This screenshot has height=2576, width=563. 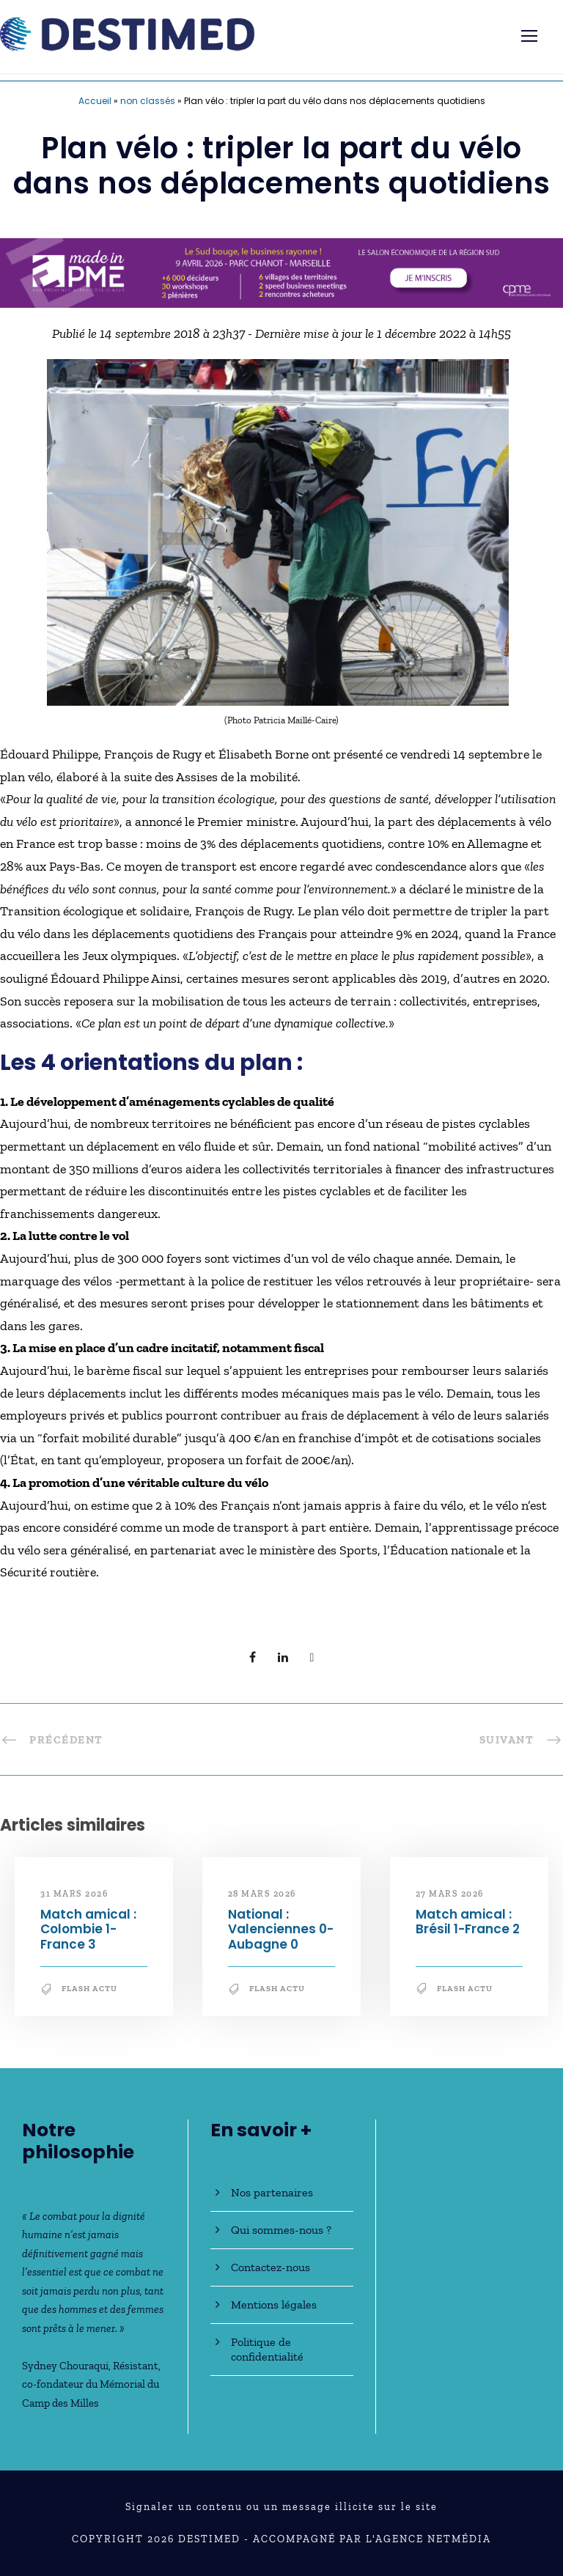 I want to click on Flash Actu, so click(x=89, y=1988).